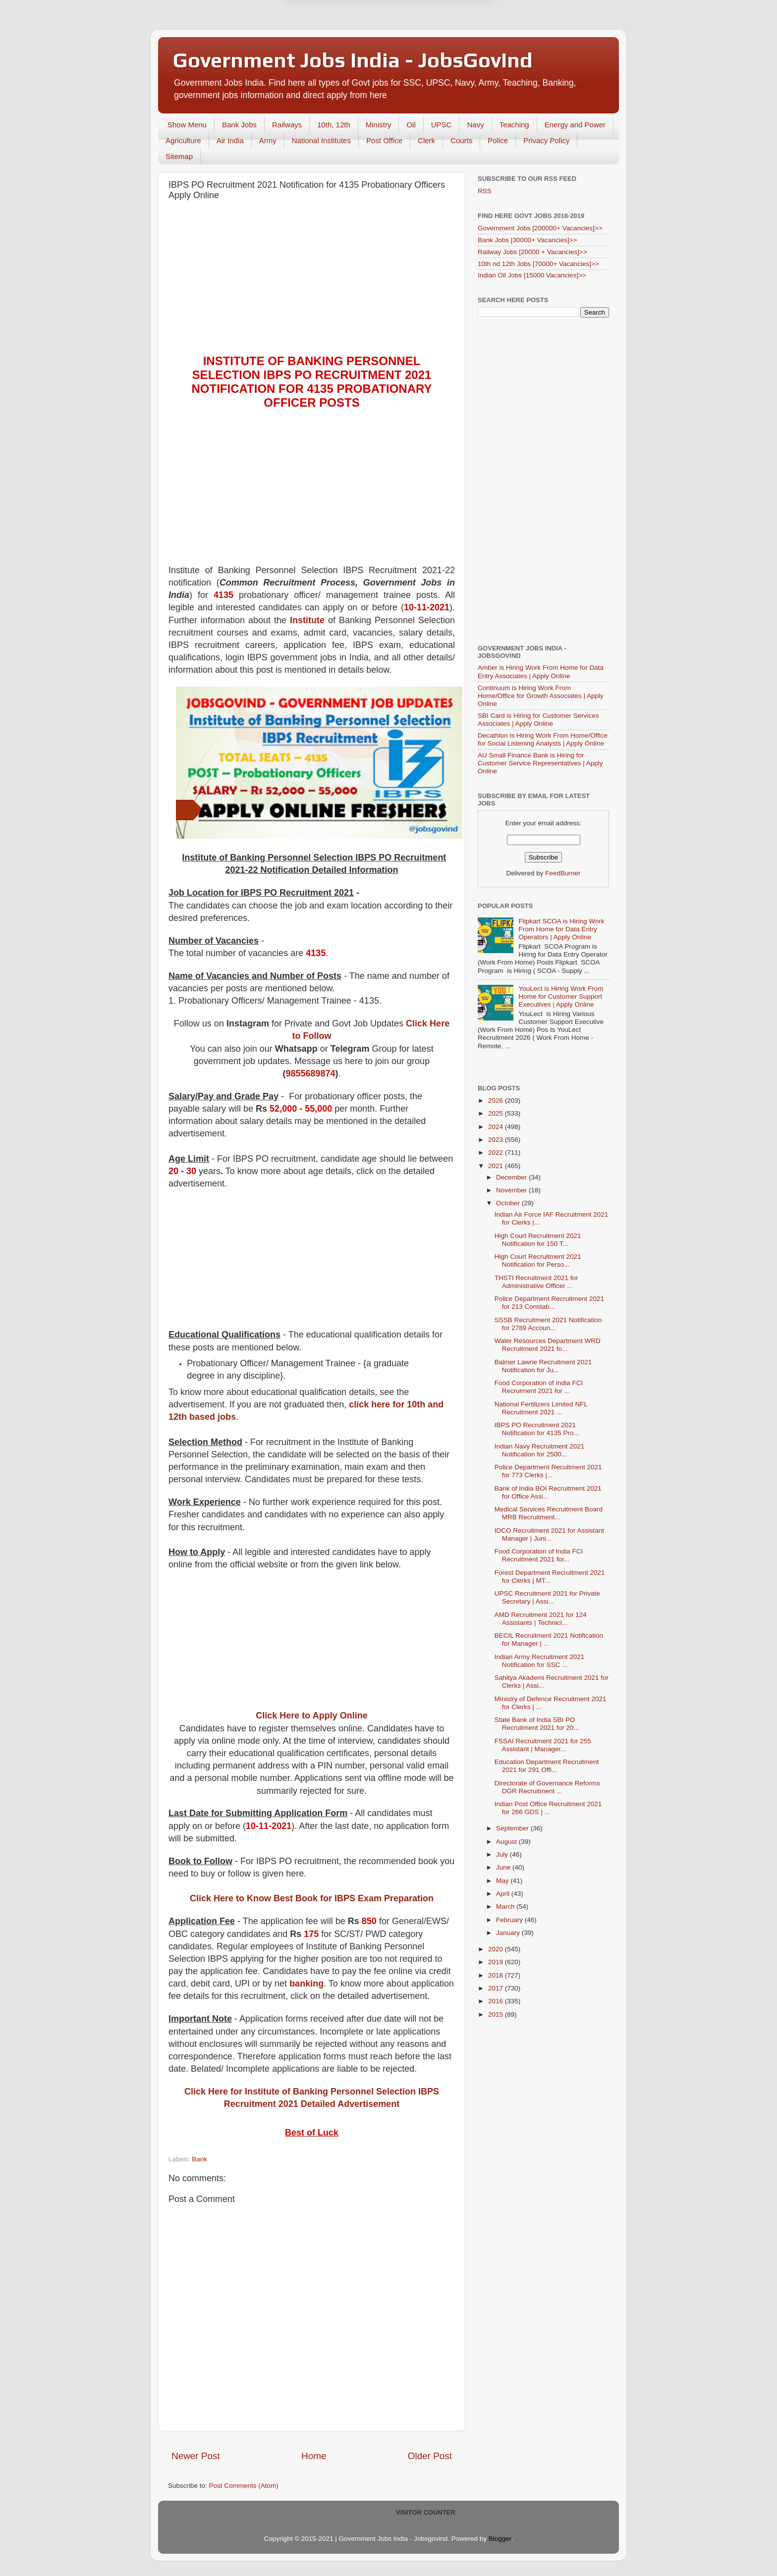 This screenshot has height=2576, width=777. Describe the element at coordinates (537, 1723) in the screenshot. I see `State Bank of India SBI PO Recruitment 2021 for 20...` at that location.